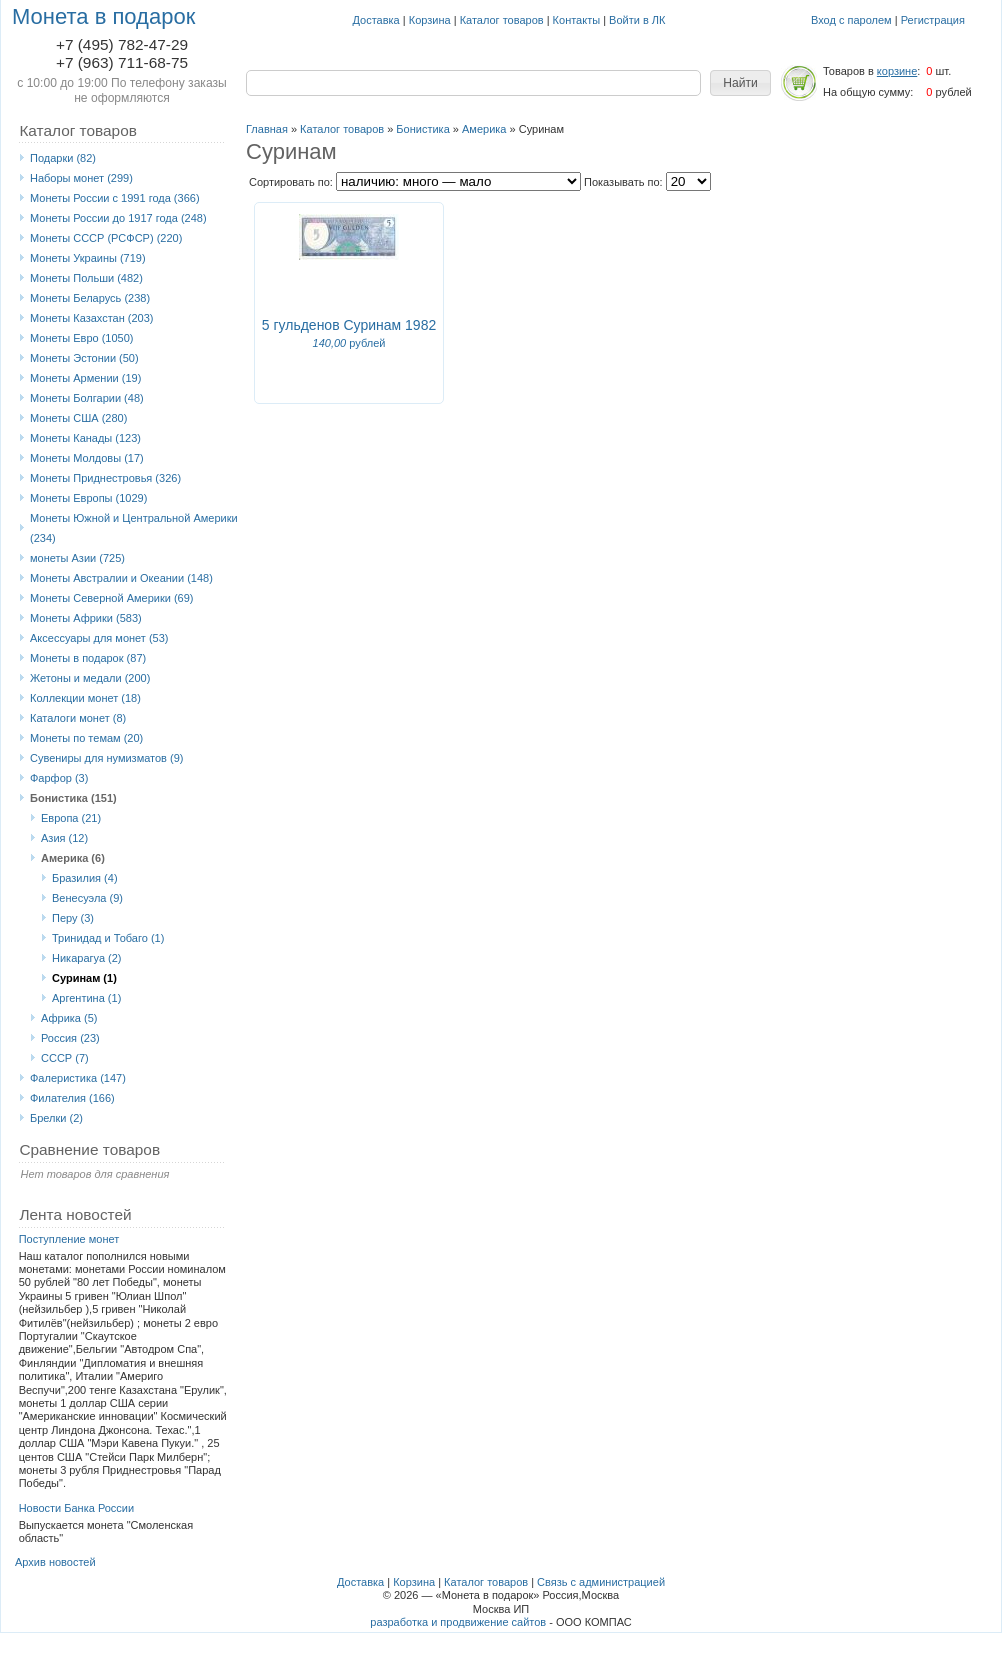 Image resolution: width=1002 pixels, height=1663 pixels. What do you see at coordinates (87, 398) in the screenshot?
I see `Монеты Болгарии (48)` at bounding box center [87, 398].